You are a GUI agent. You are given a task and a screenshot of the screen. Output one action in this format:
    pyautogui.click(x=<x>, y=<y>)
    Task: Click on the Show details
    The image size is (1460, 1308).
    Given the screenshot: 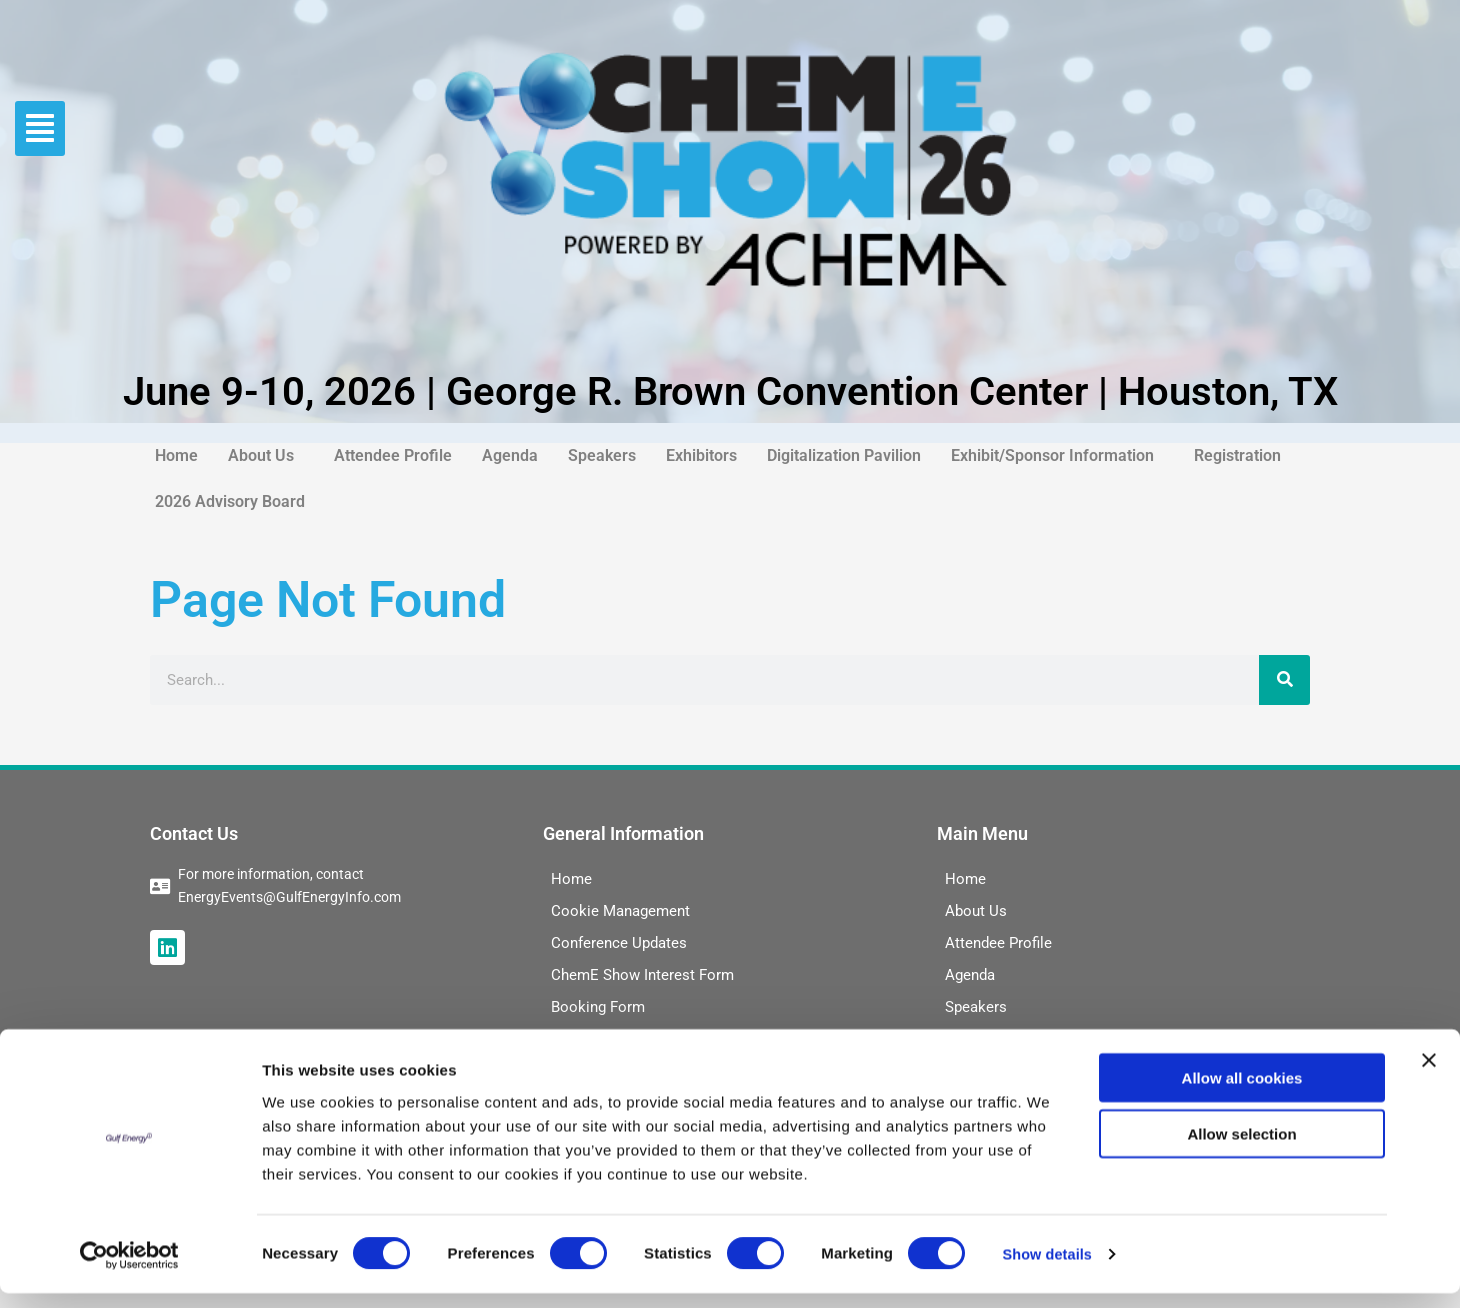 What is the action you would take?
    pyautogui.click(x=1049, y=1268)
    